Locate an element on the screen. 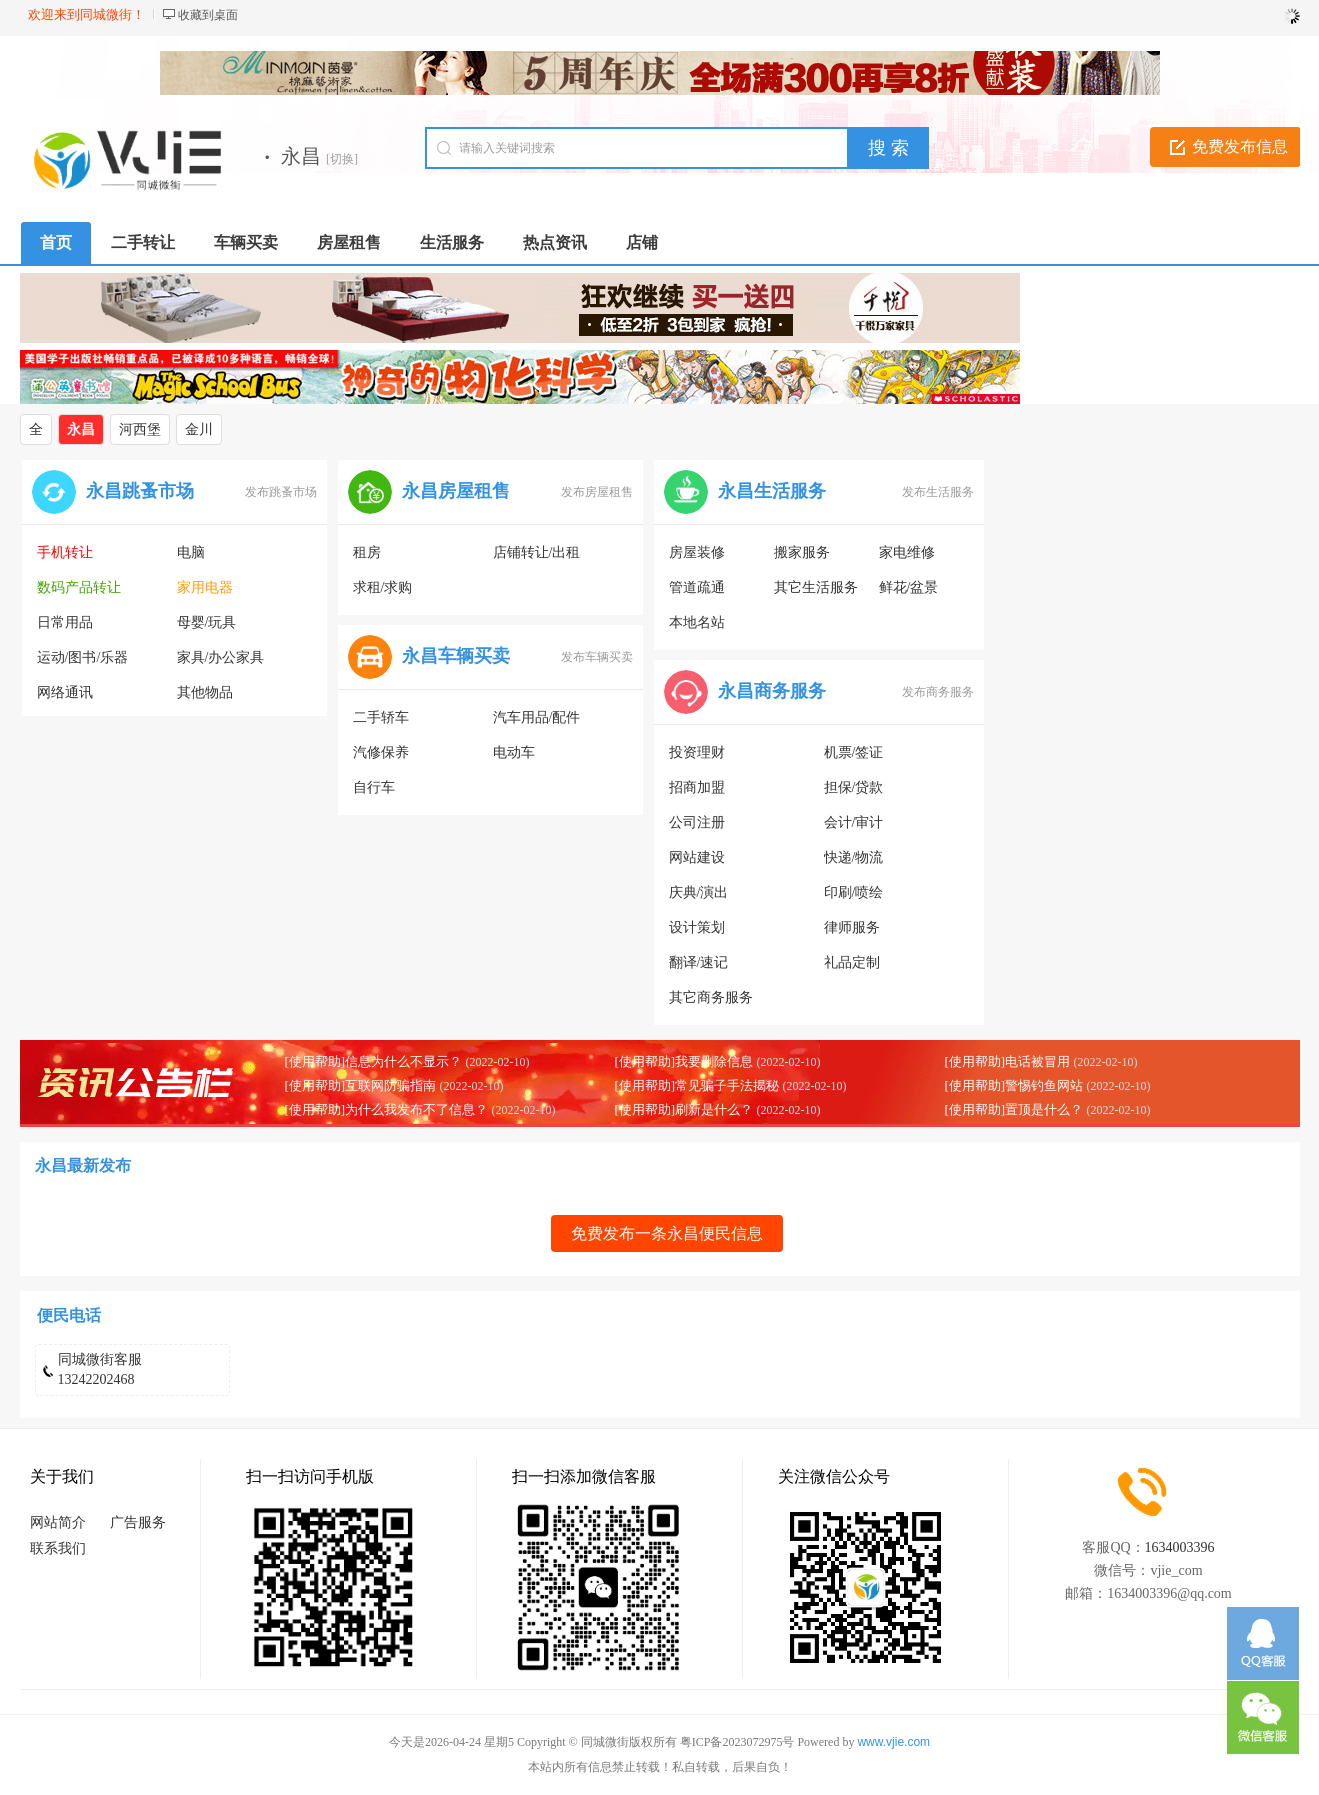 The width and height of the screenshot is (1319, 1795). 河西堡 is located at coordinates (140, 429).